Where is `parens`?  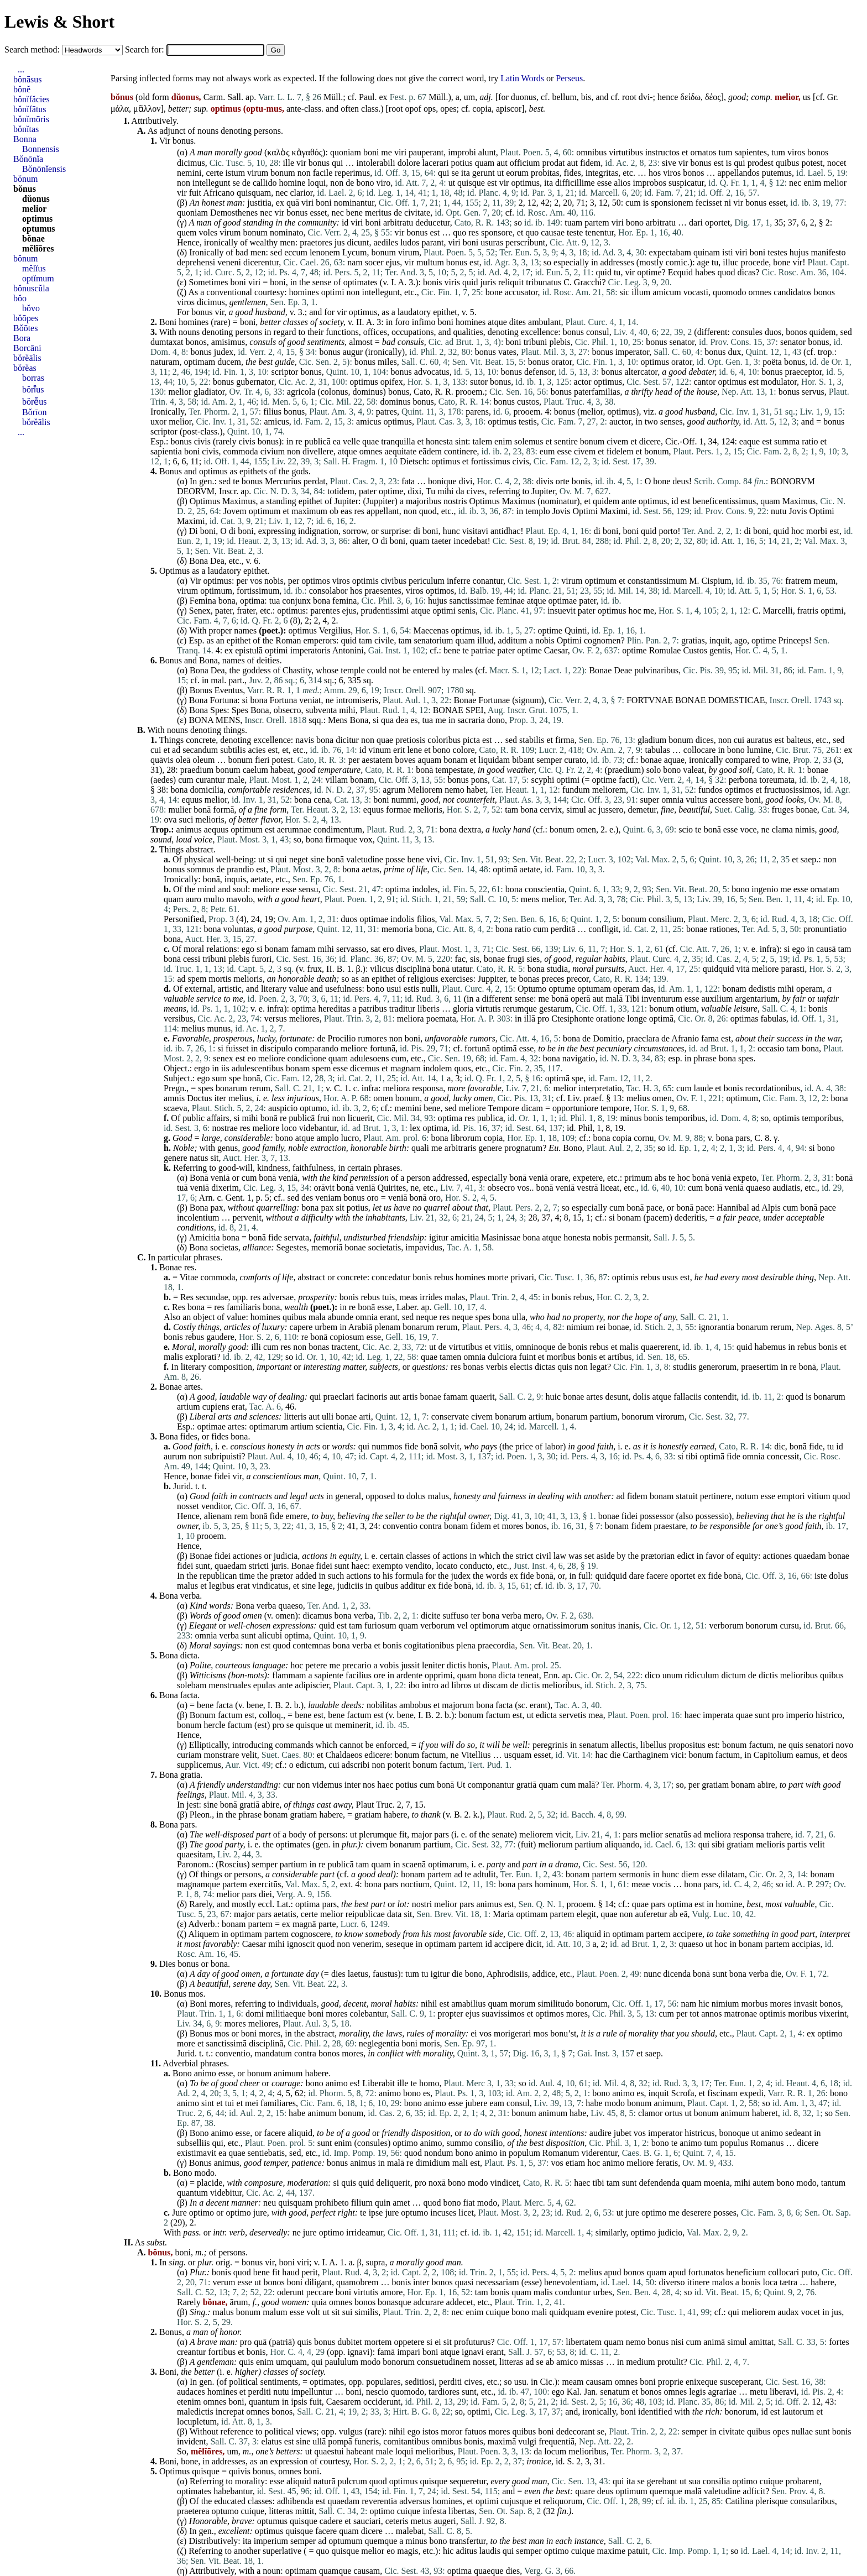 parens is located at coordinates (477, 411).